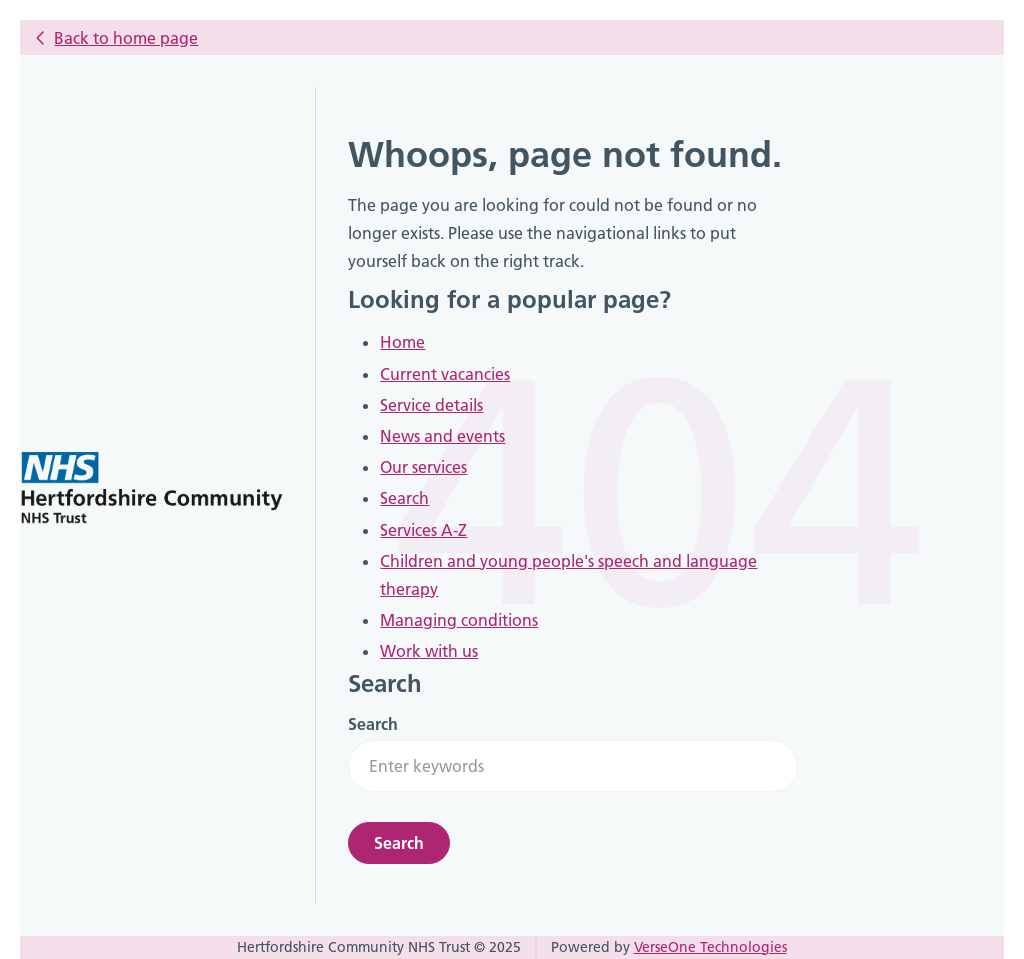  What do you see at coordinates (423, 530) in the screenshot?
I see `Services A-Z` at bounding box center [423, 530].